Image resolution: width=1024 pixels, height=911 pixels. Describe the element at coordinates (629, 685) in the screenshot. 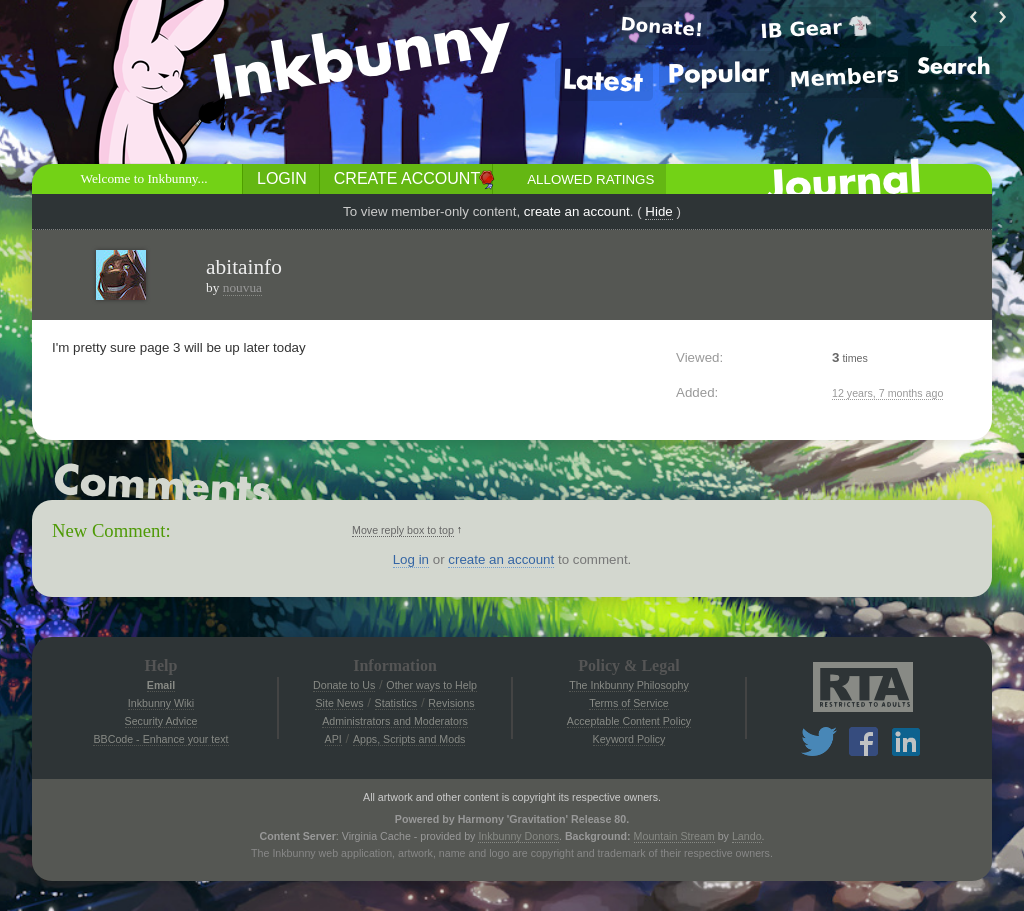

I see `The Inkbunny Philosophy` at that location.